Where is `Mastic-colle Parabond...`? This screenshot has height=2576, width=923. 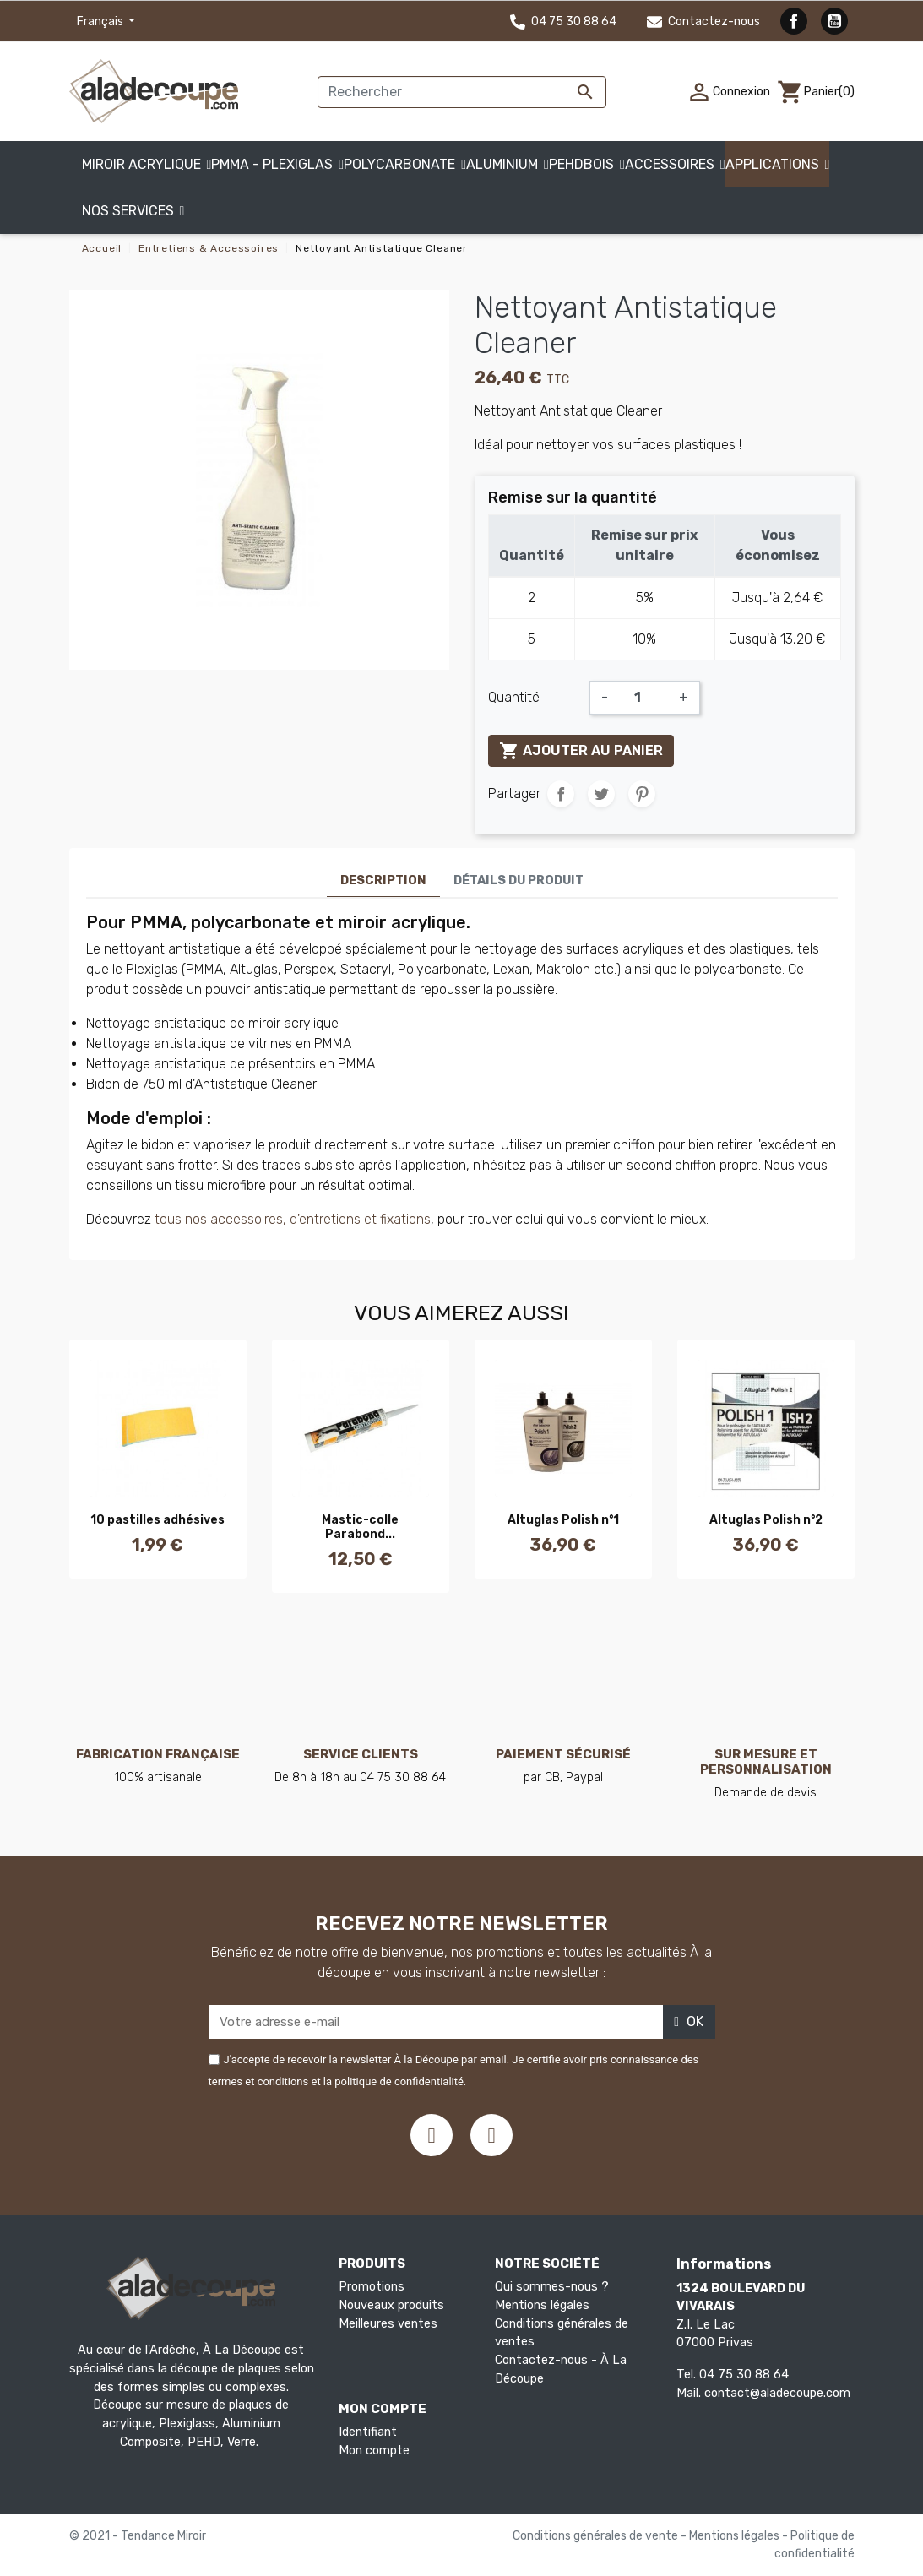
Mastic-colle Parabond... is located at coordinates (360, 1527).